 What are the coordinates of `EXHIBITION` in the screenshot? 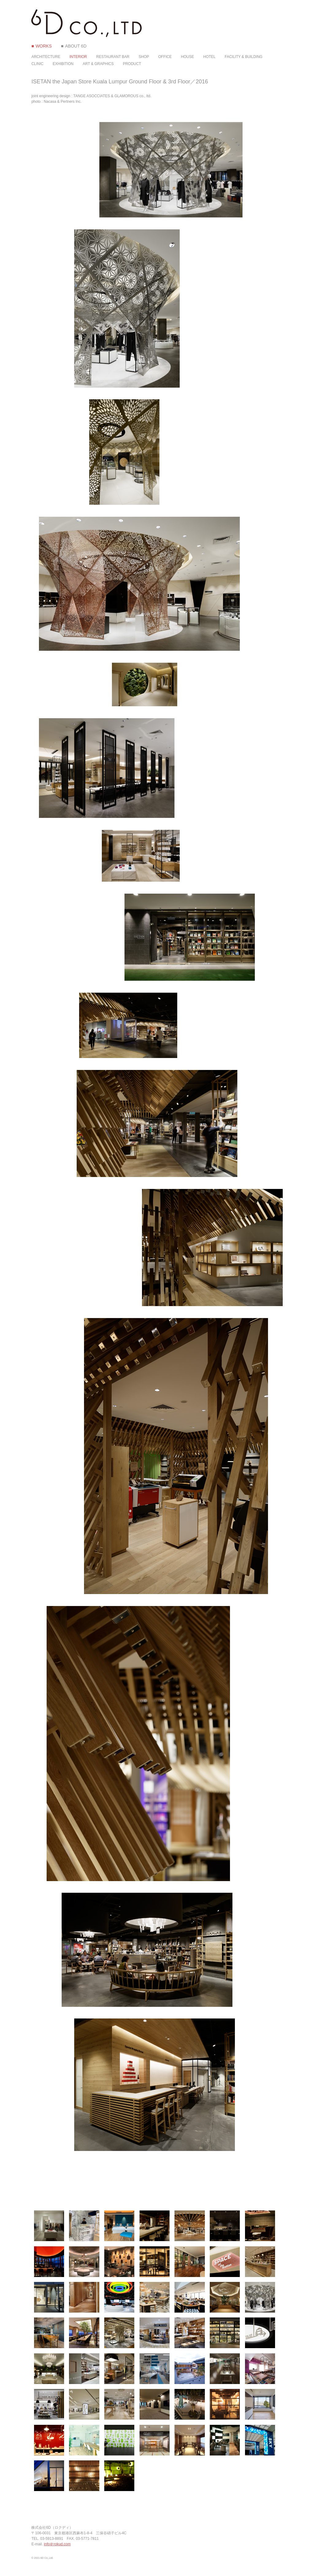 It's located at (63, 64).